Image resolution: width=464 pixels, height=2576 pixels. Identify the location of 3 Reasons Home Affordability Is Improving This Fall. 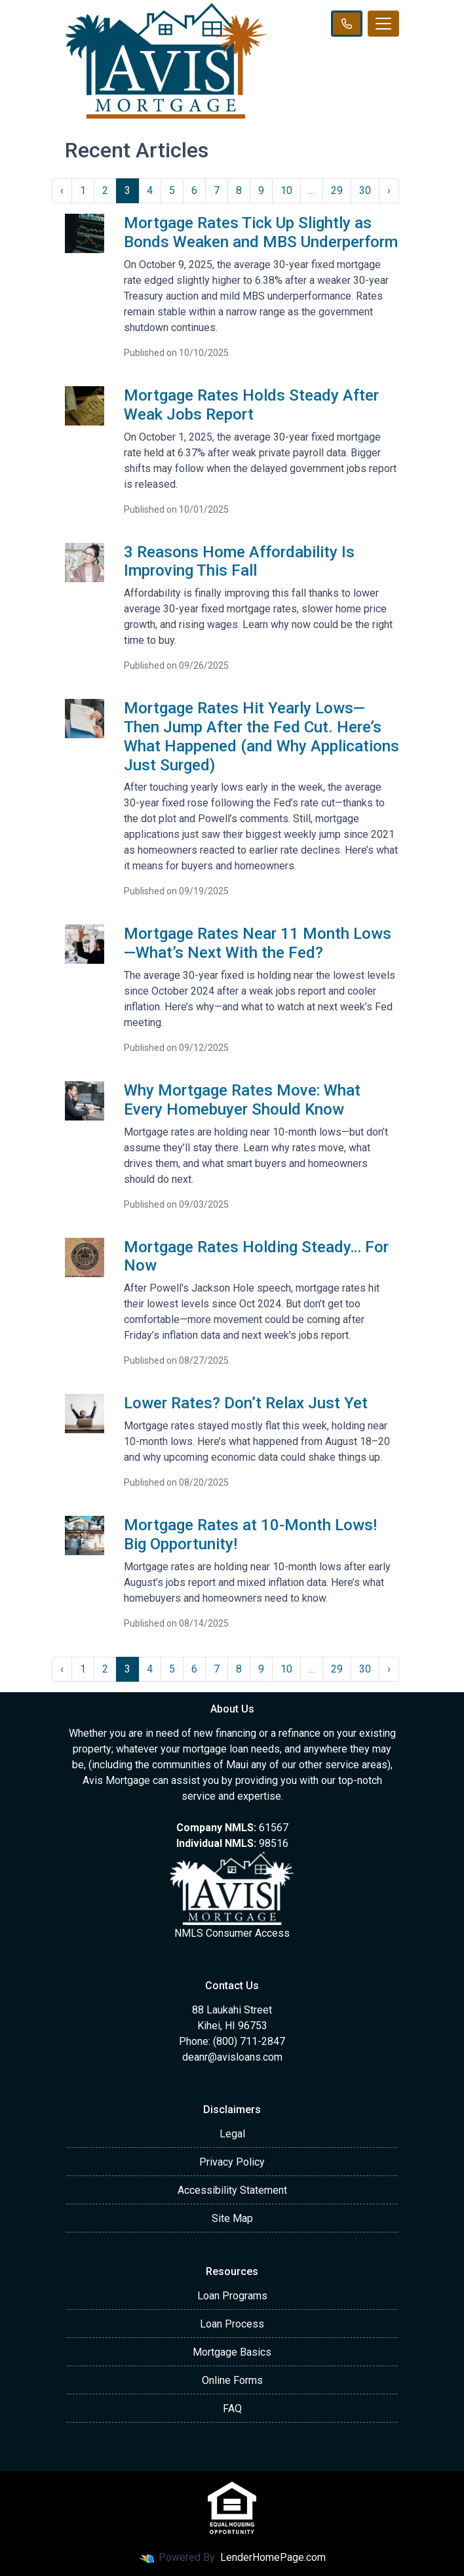
(239, 561).